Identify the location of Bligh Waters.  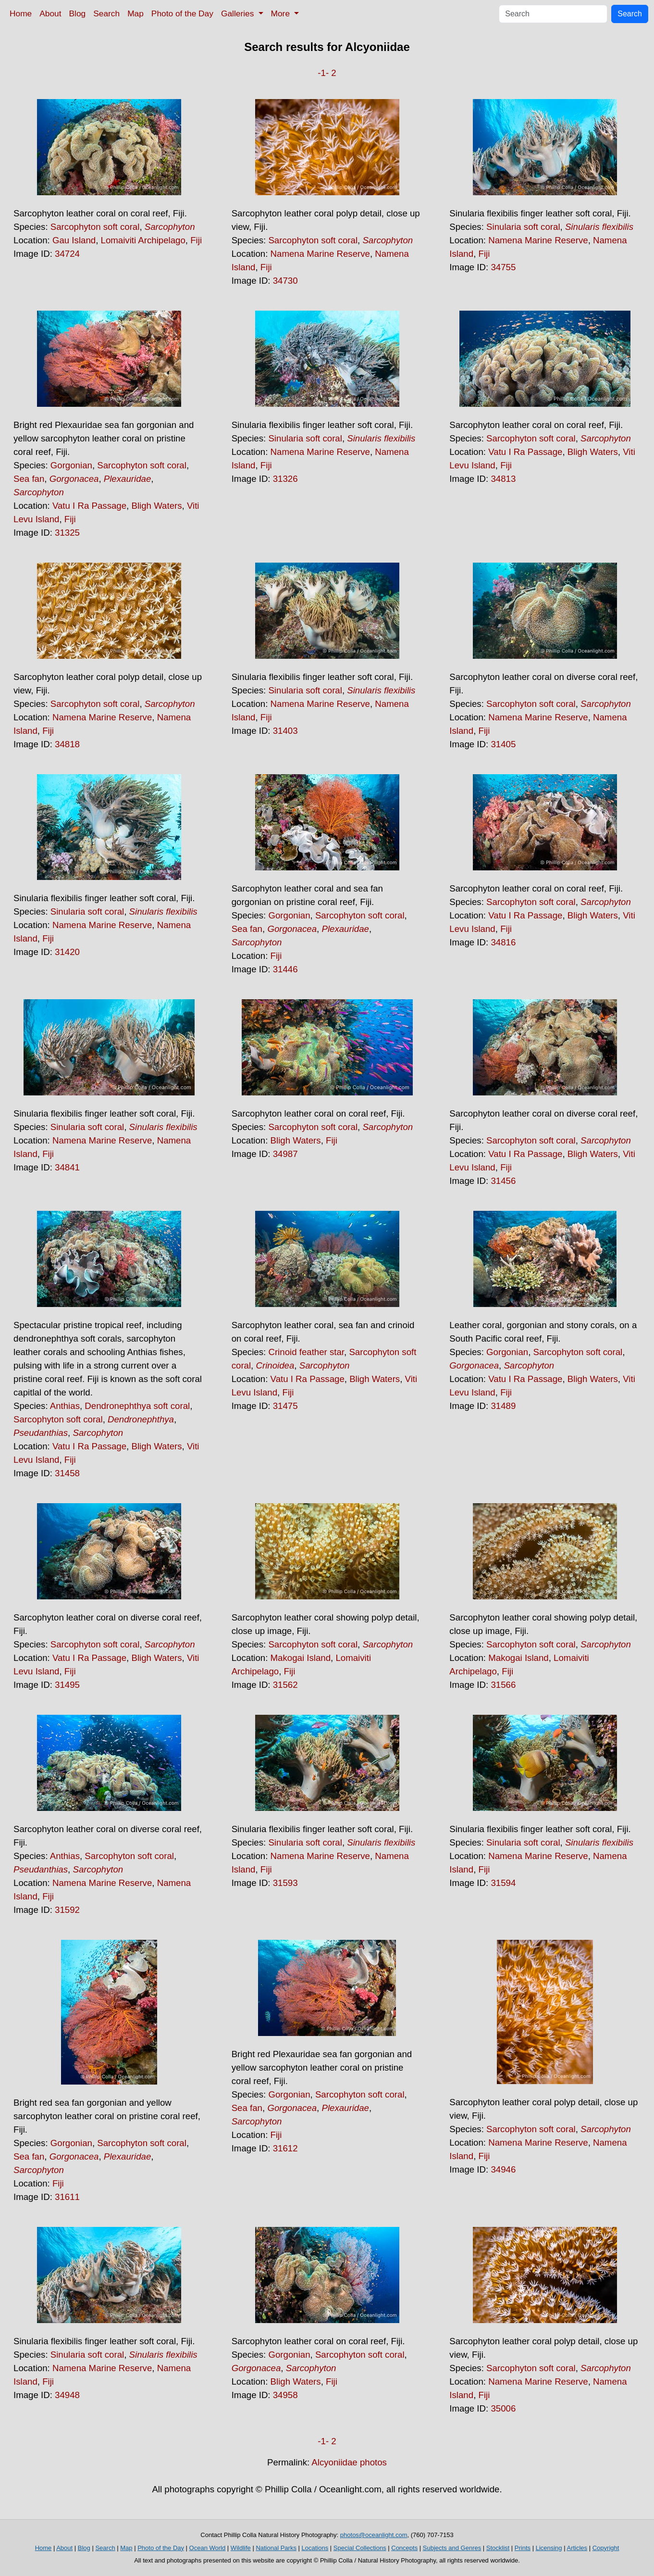
(156, 506).